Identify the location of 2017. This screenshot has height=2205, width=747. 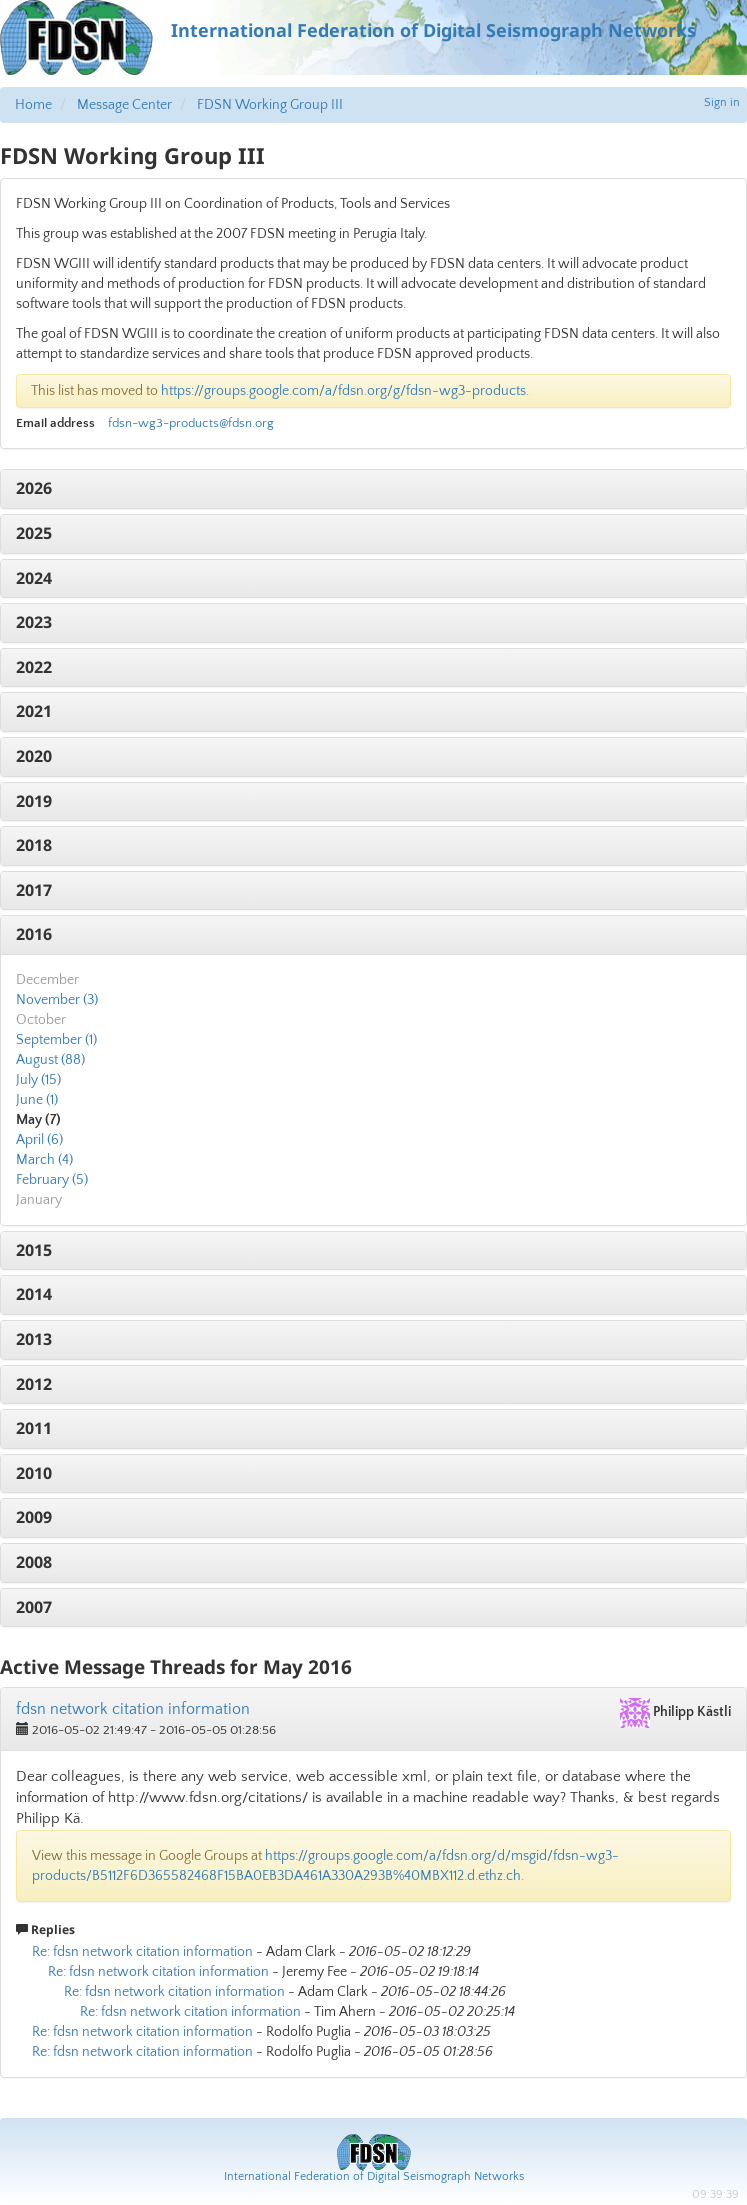
(34, 890).